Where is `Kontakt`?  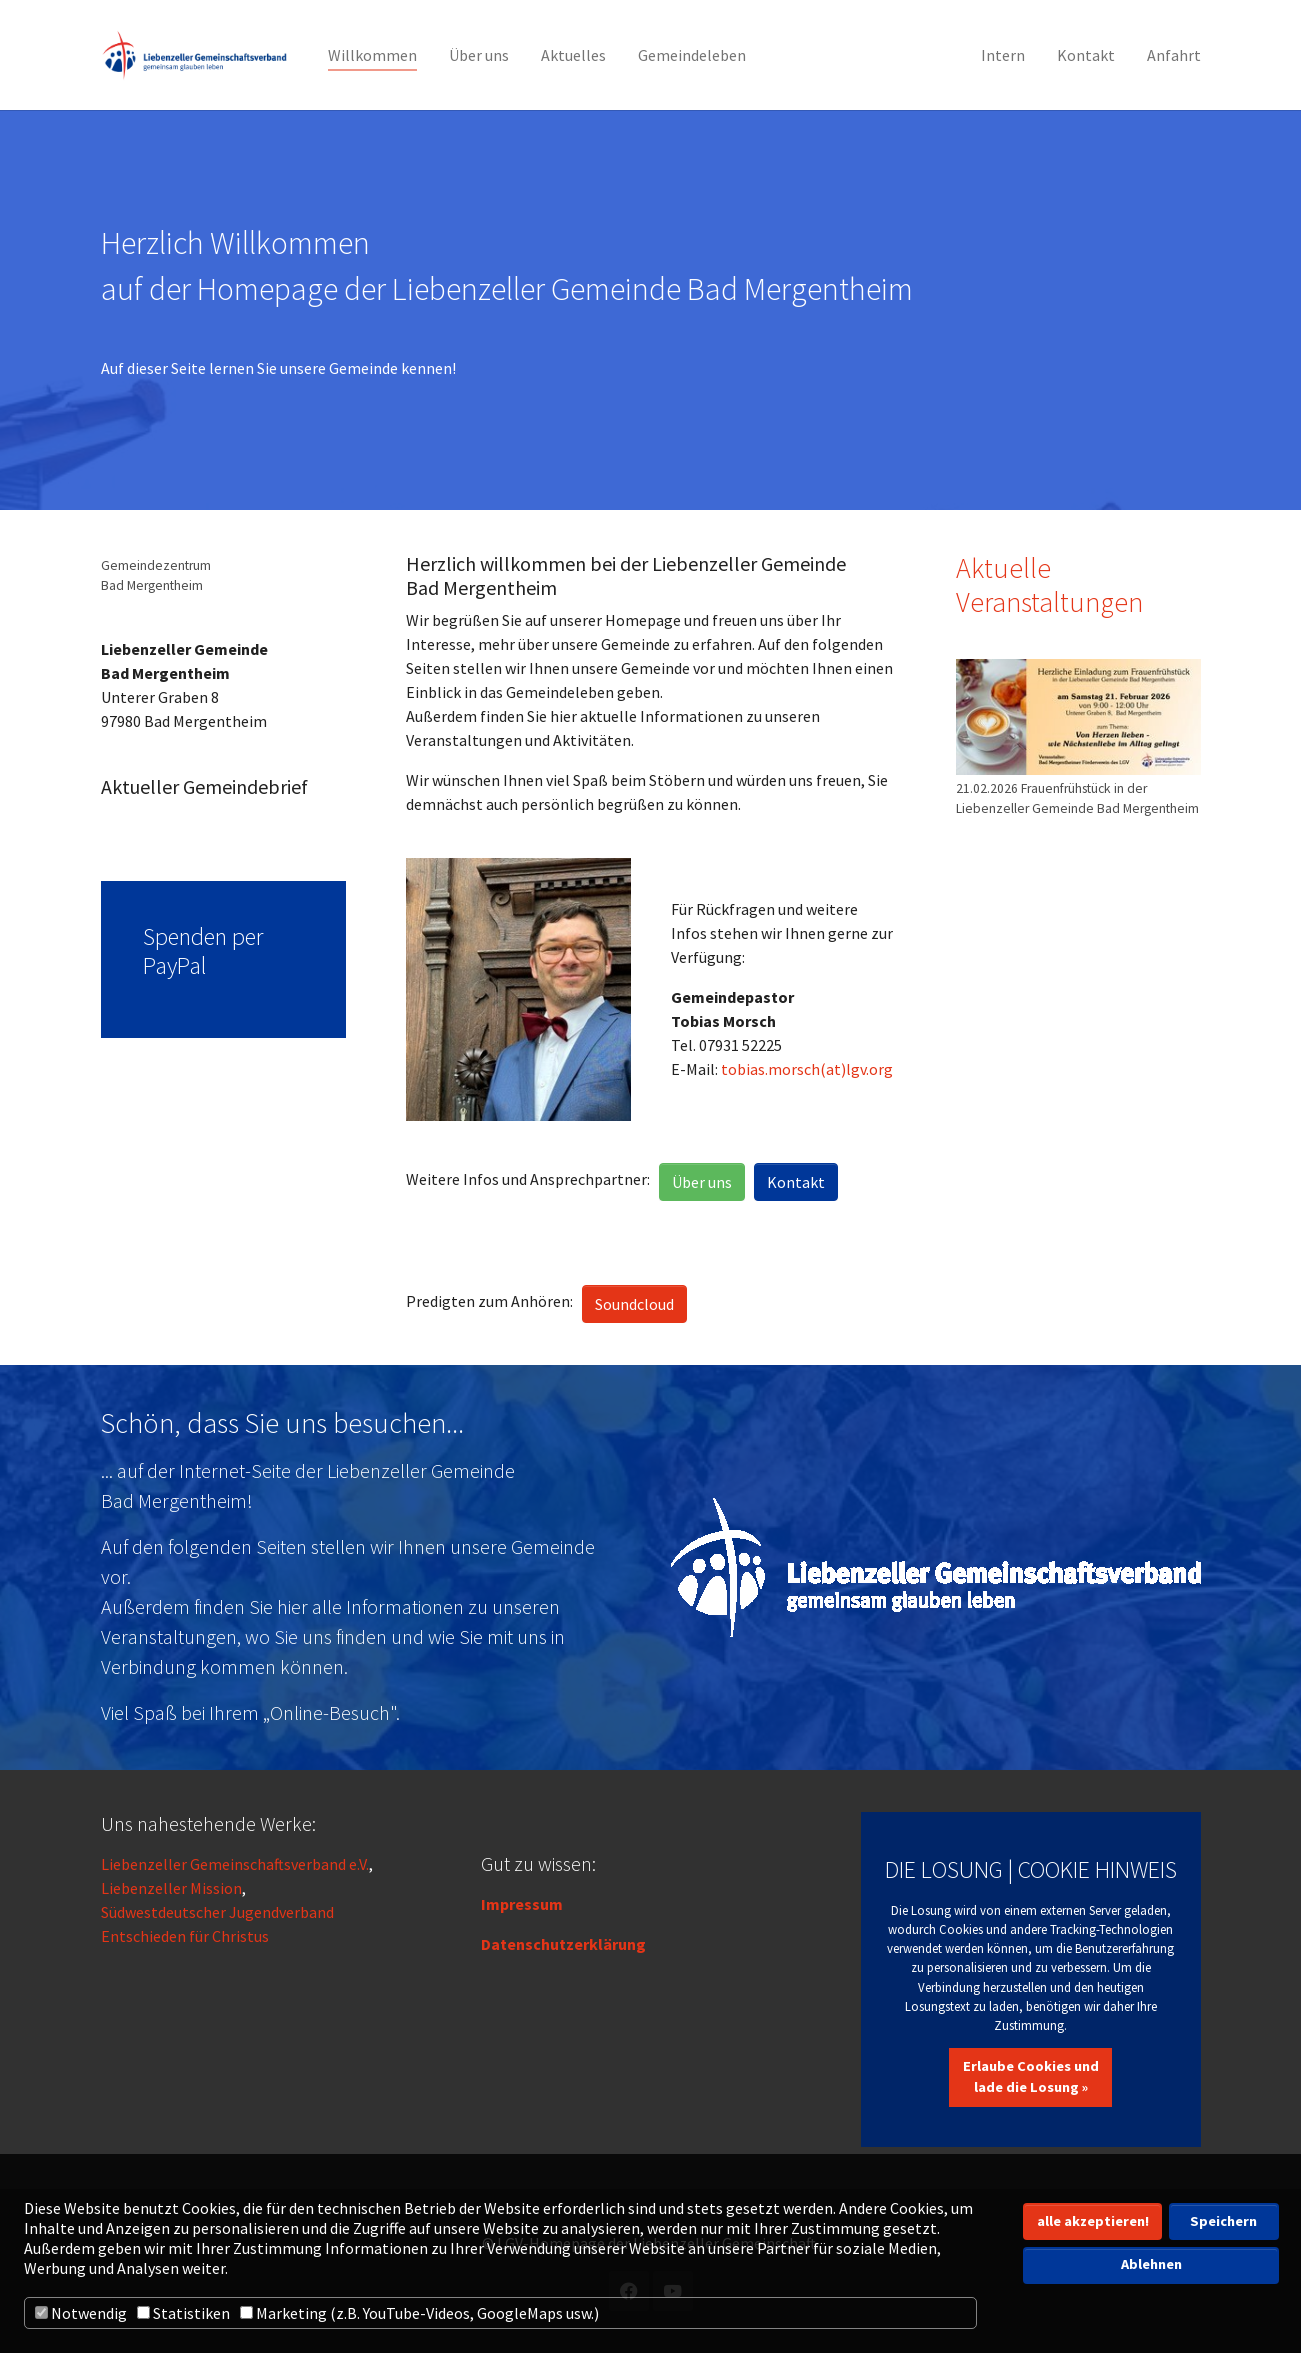
Kontakt is located at coordinates (796, 1182).